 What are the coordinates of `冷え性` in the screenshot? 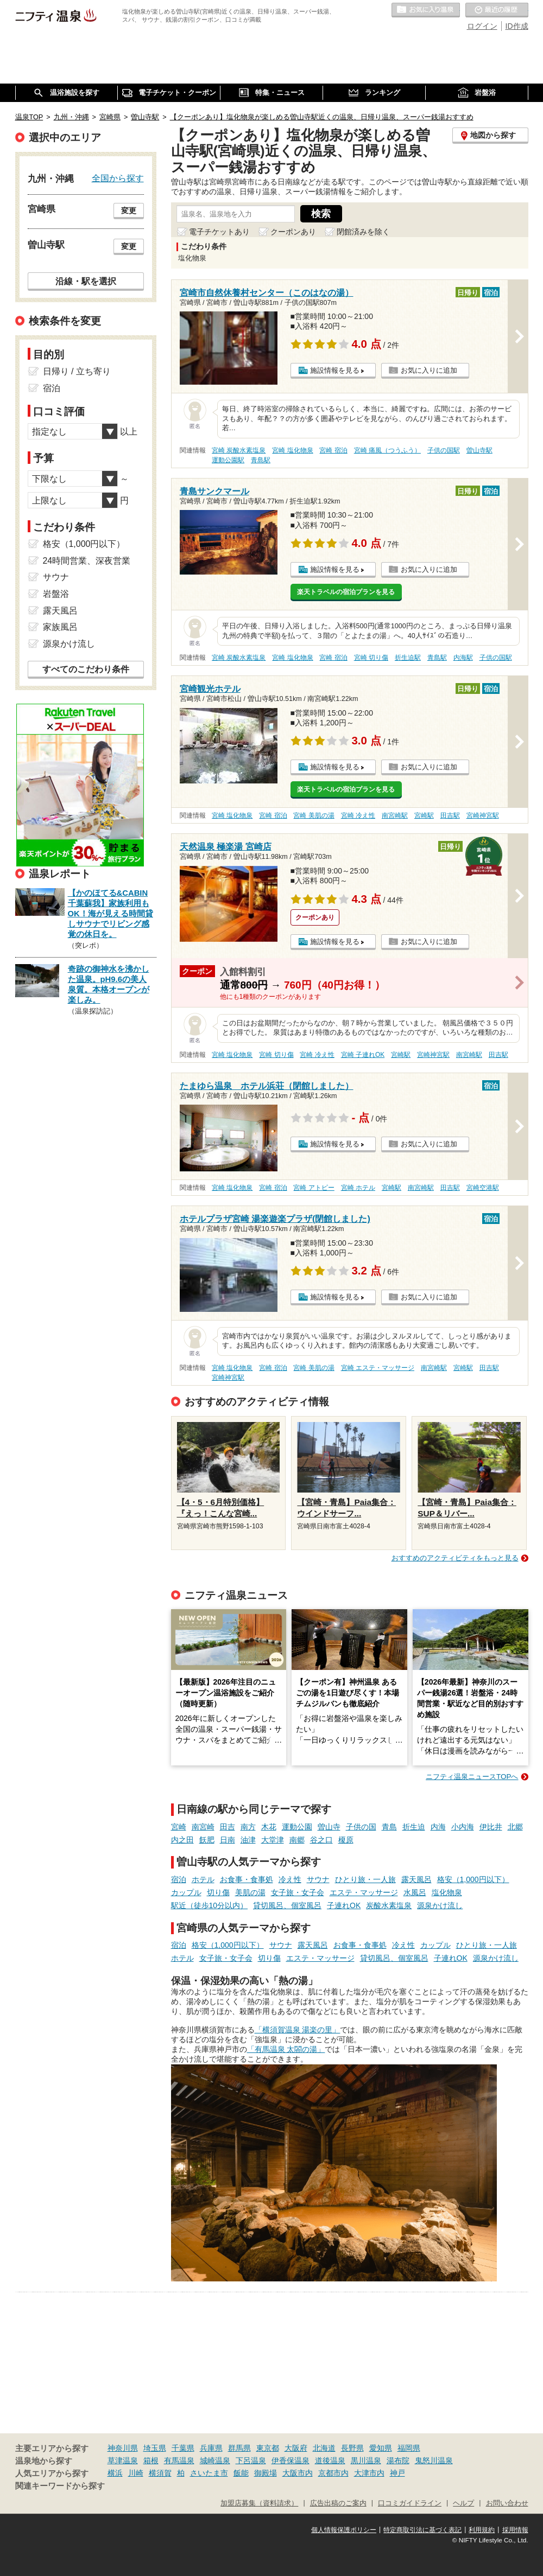 It's located at (290, 1879).